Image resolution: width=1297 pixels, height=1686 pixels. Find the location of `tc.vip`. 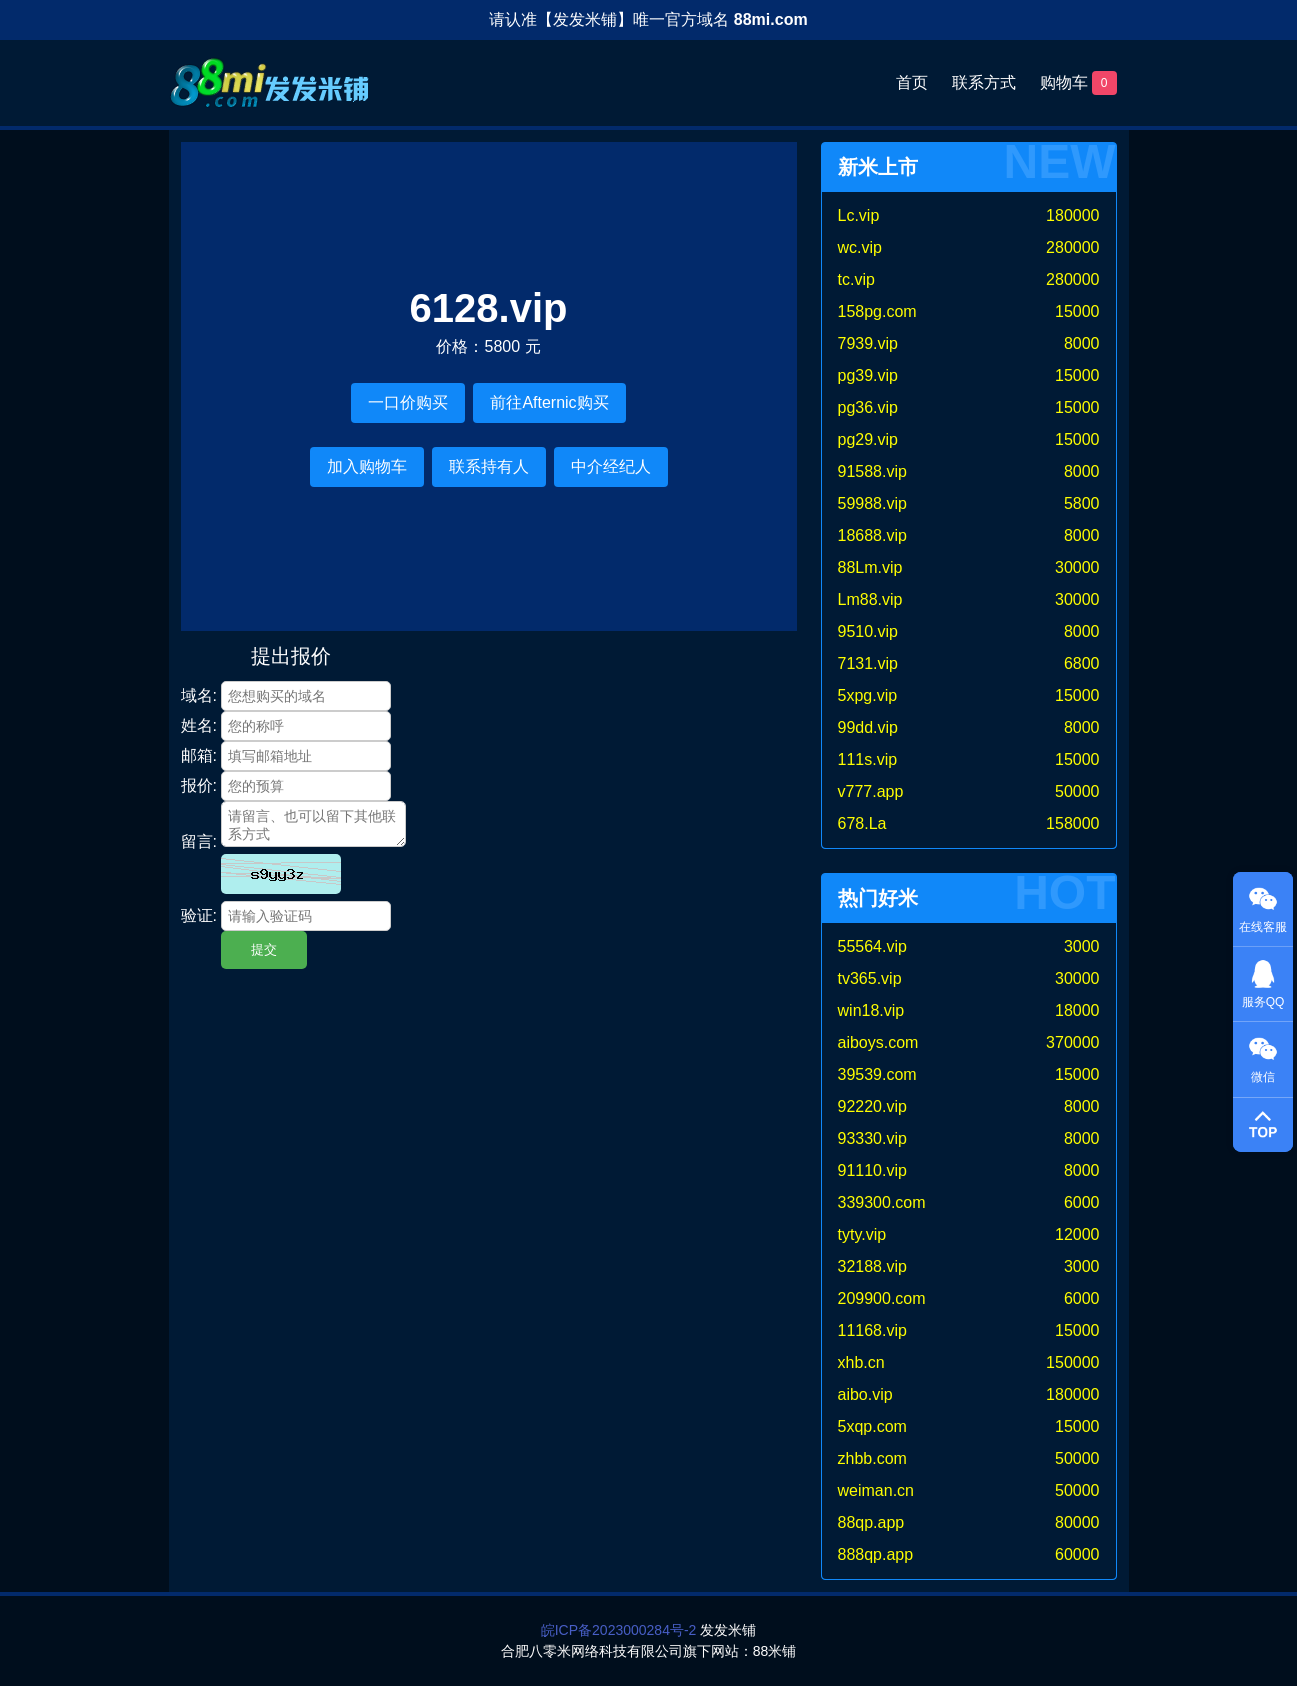

tc.vip is located at coordinates (856, 279).